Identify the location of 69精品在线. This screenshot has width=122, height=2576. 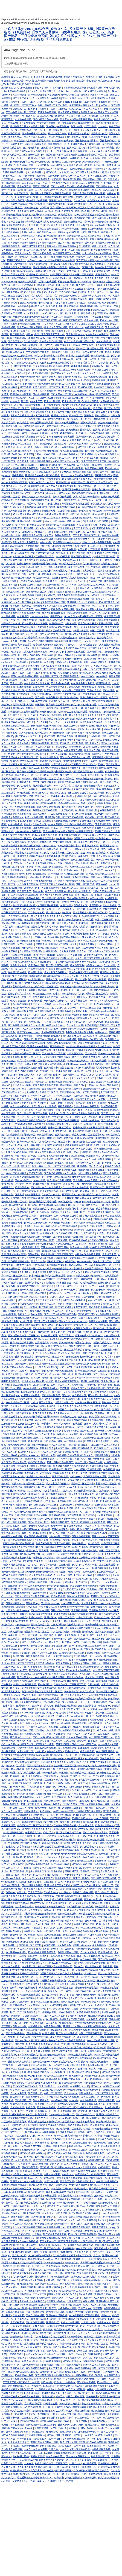
(12, 1036).